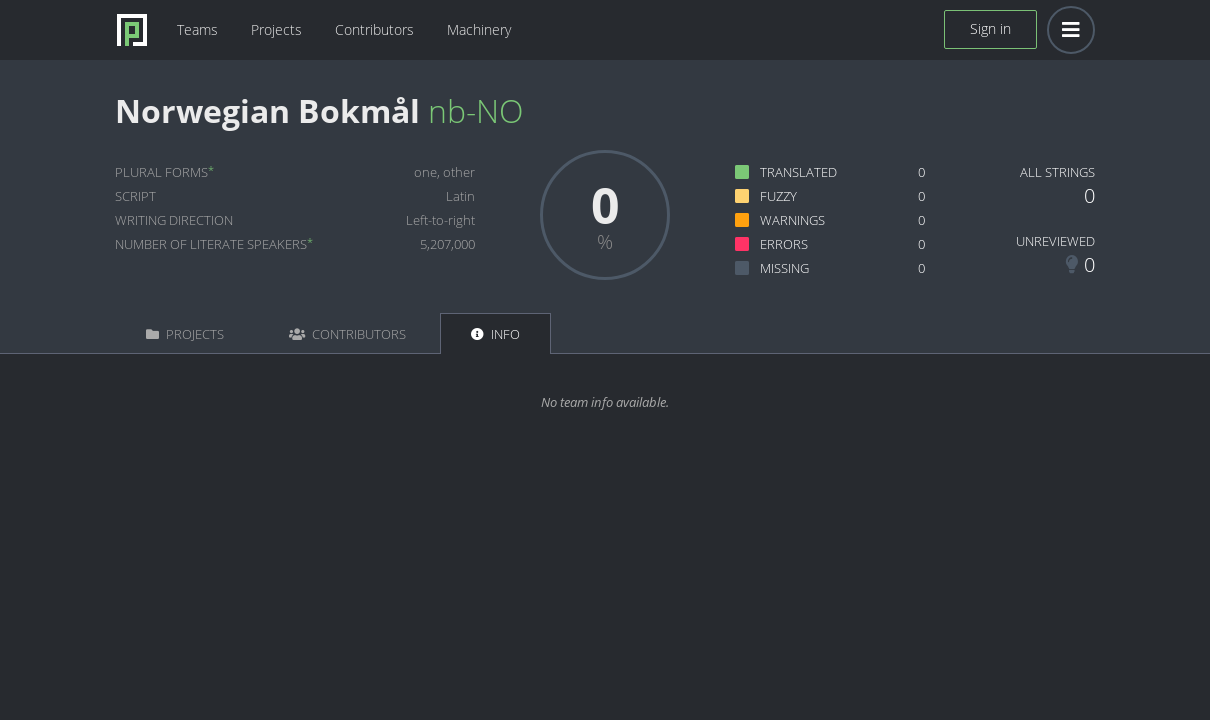  I want to click on Contributors, so click(374, 29).